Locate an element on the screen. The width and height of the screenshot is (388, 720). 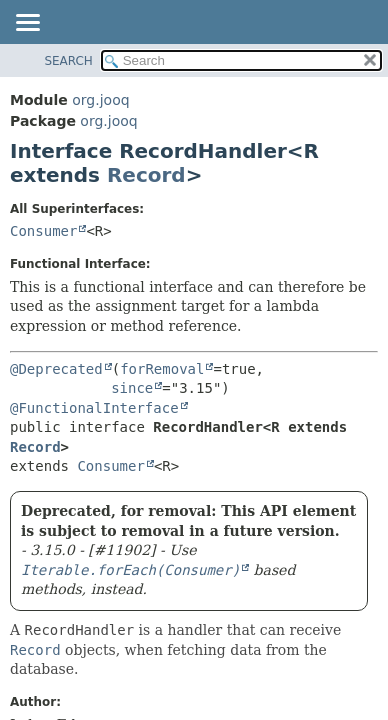
@FunctionalInterface is located at coordinates (94, 408).